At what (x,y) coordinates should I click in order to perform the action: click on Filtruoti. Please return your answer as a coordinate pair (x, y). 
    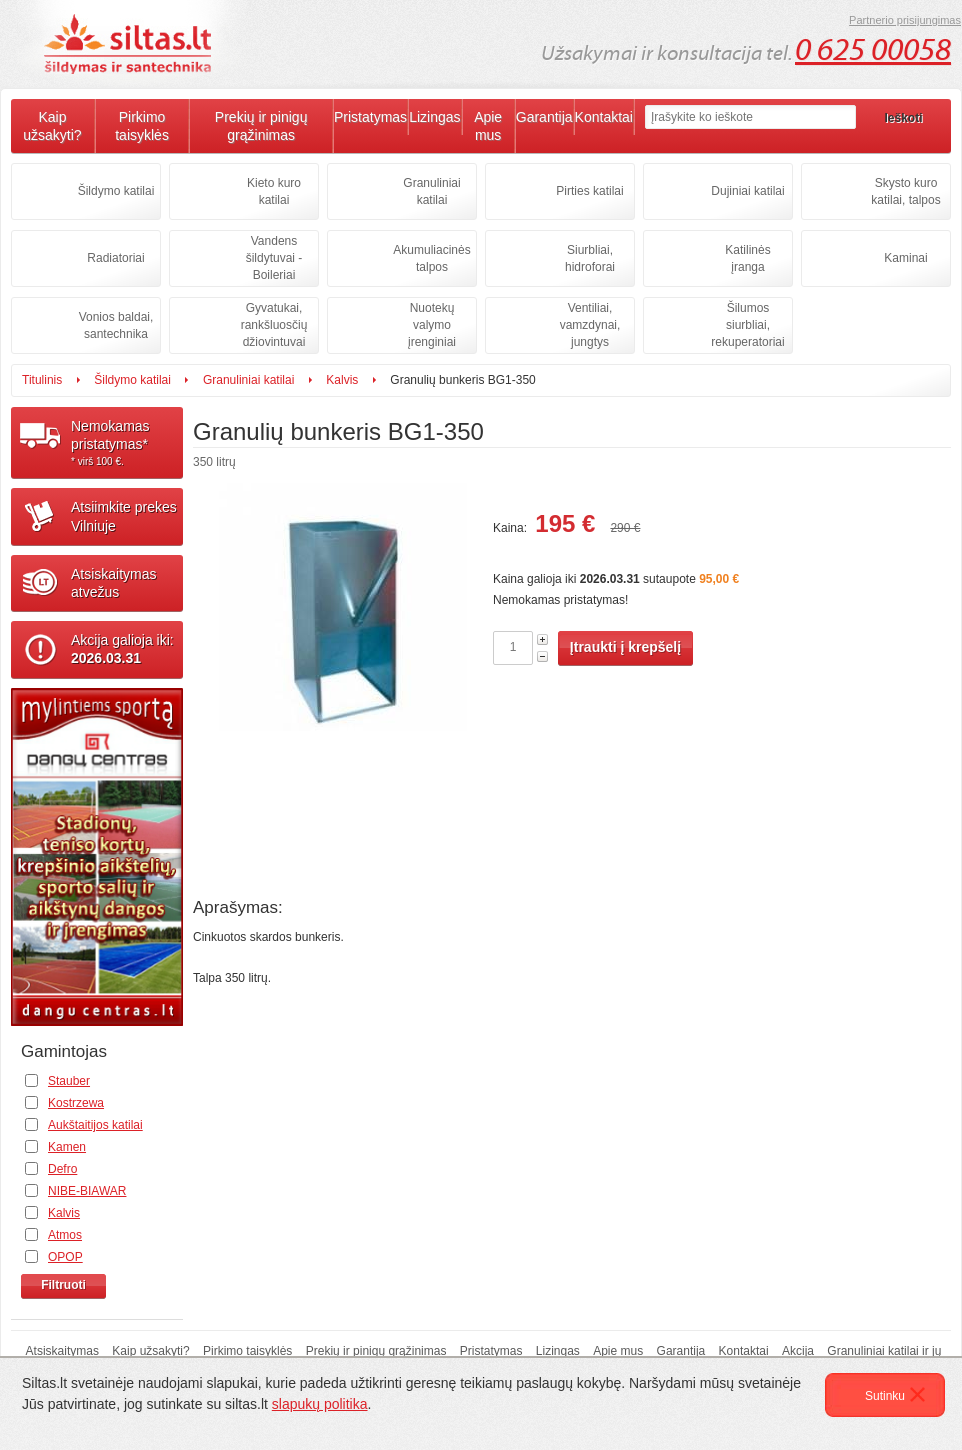
    Looking at the image, I should click on (63, 1285).